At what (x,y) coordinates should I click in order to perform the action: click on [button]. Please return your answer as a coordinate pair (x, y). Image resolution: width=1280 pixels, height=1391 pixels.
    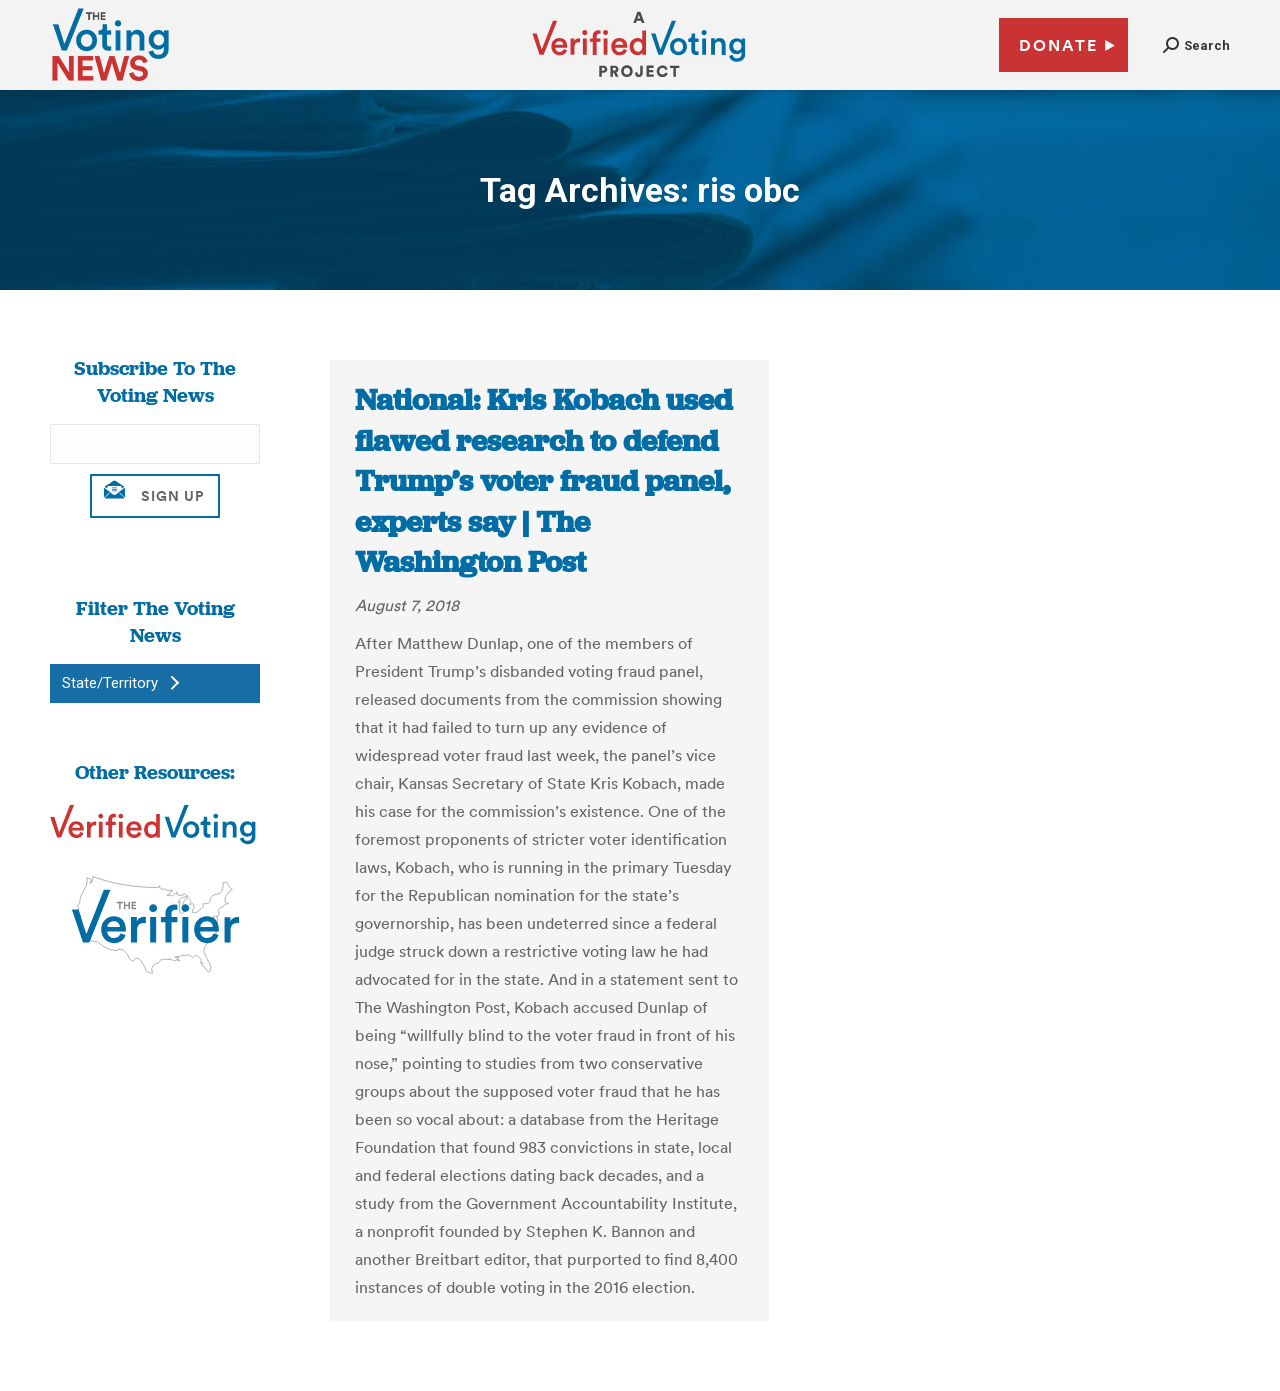
    Looking at the image, I should click on (1196, 45).